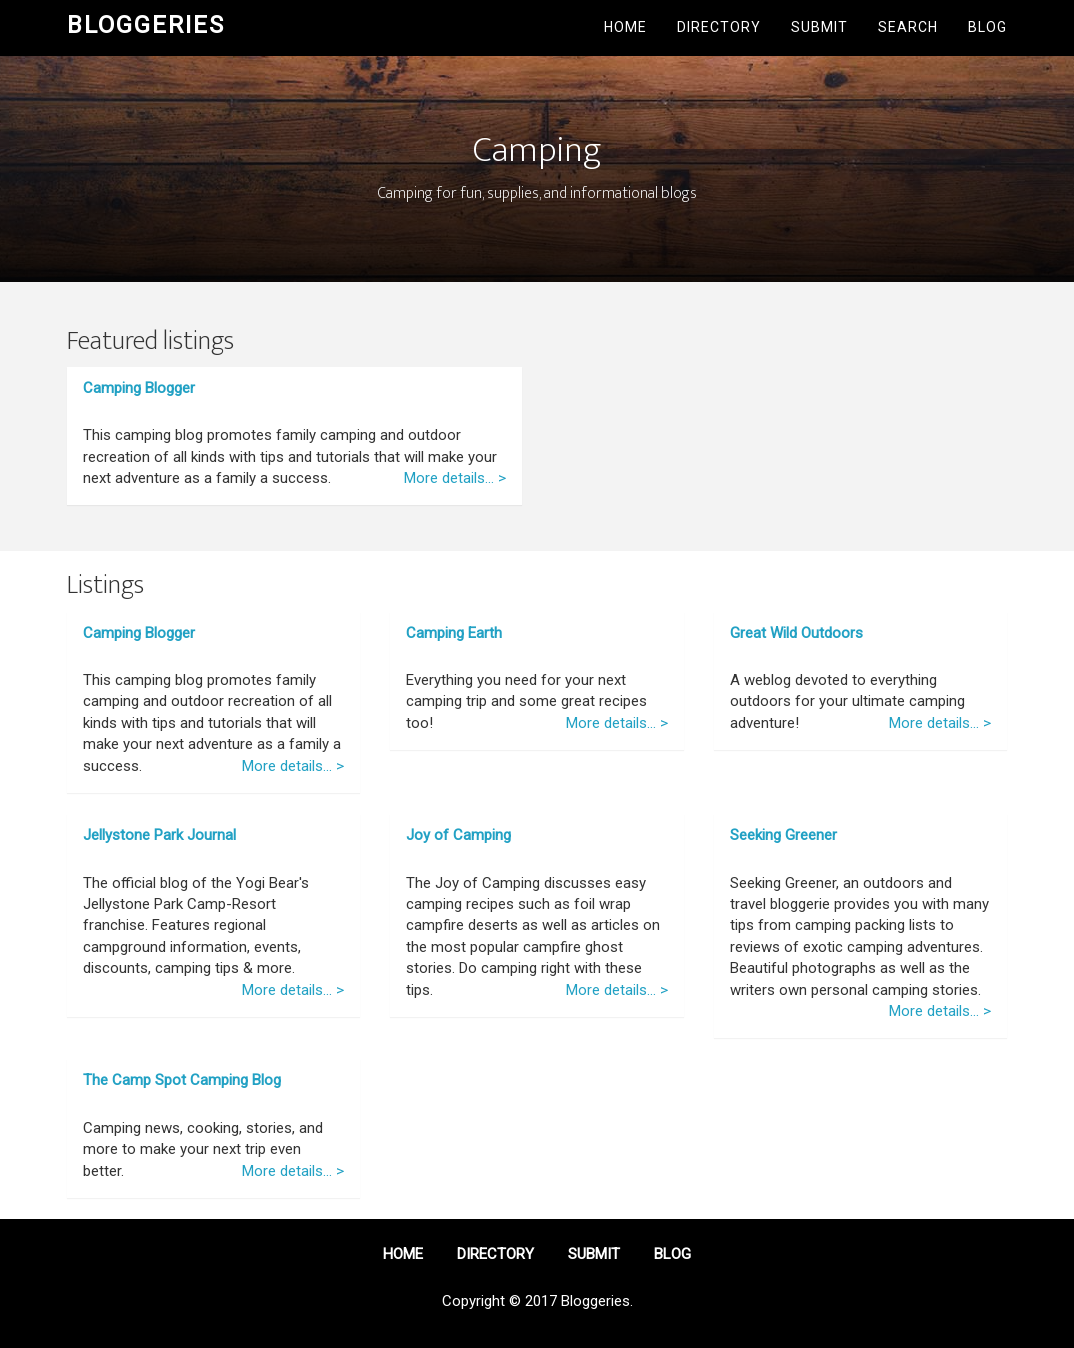 The height and width of the screenshot is (1348, 1074). I want to click on Search, so click(908, 27).